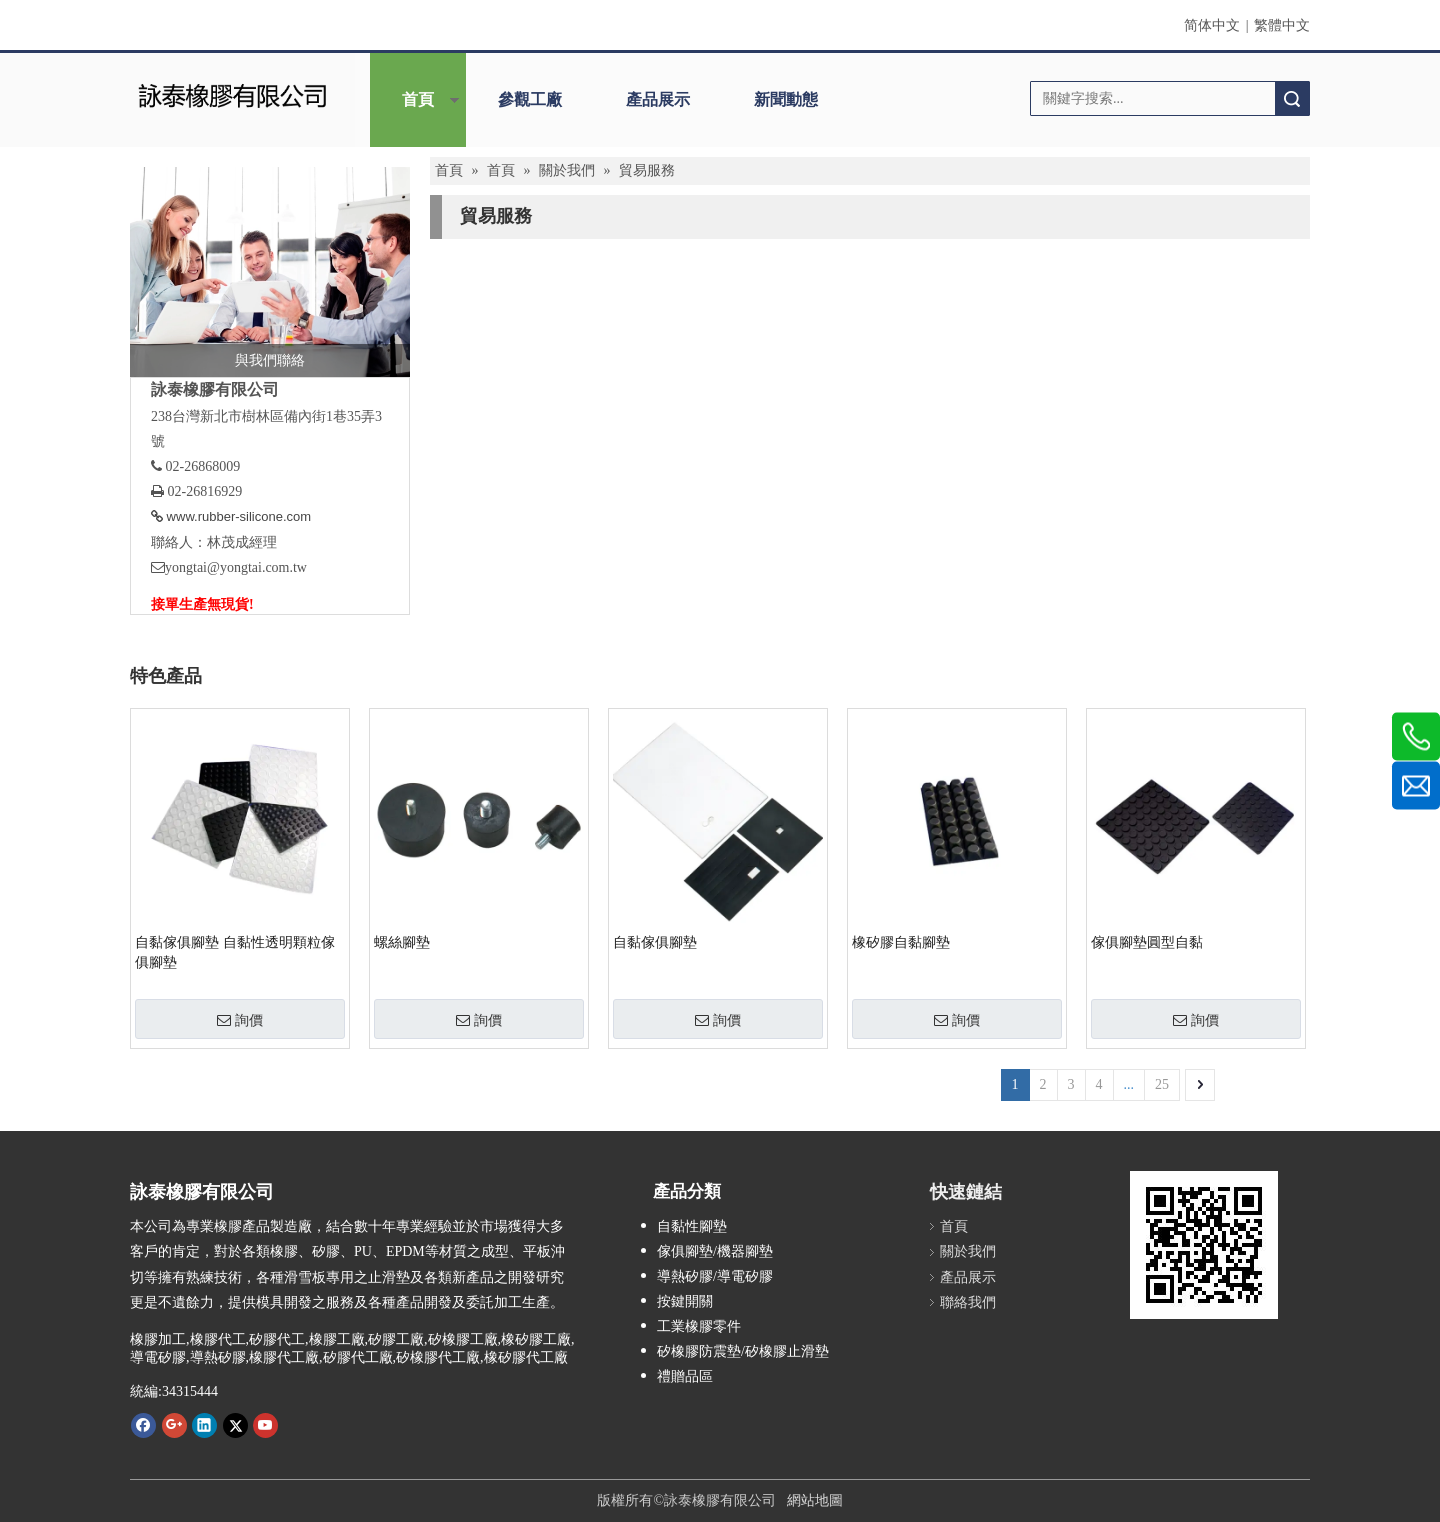  What do you see at coordinates (402, 942) in the screenshot?
I see `螺絲腳墊` at bounding box center [402, 942].